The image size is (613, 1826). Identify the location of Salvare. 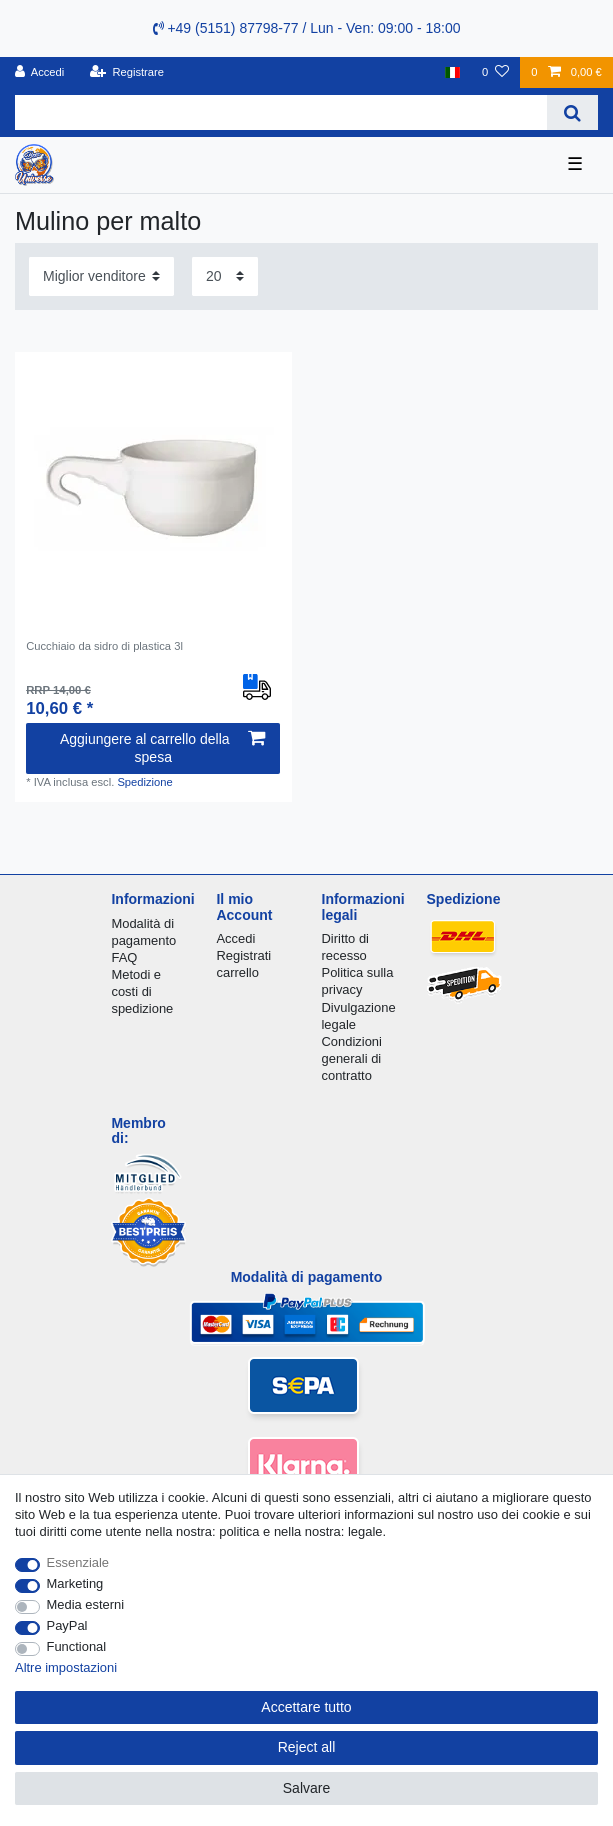
(306, 1788).